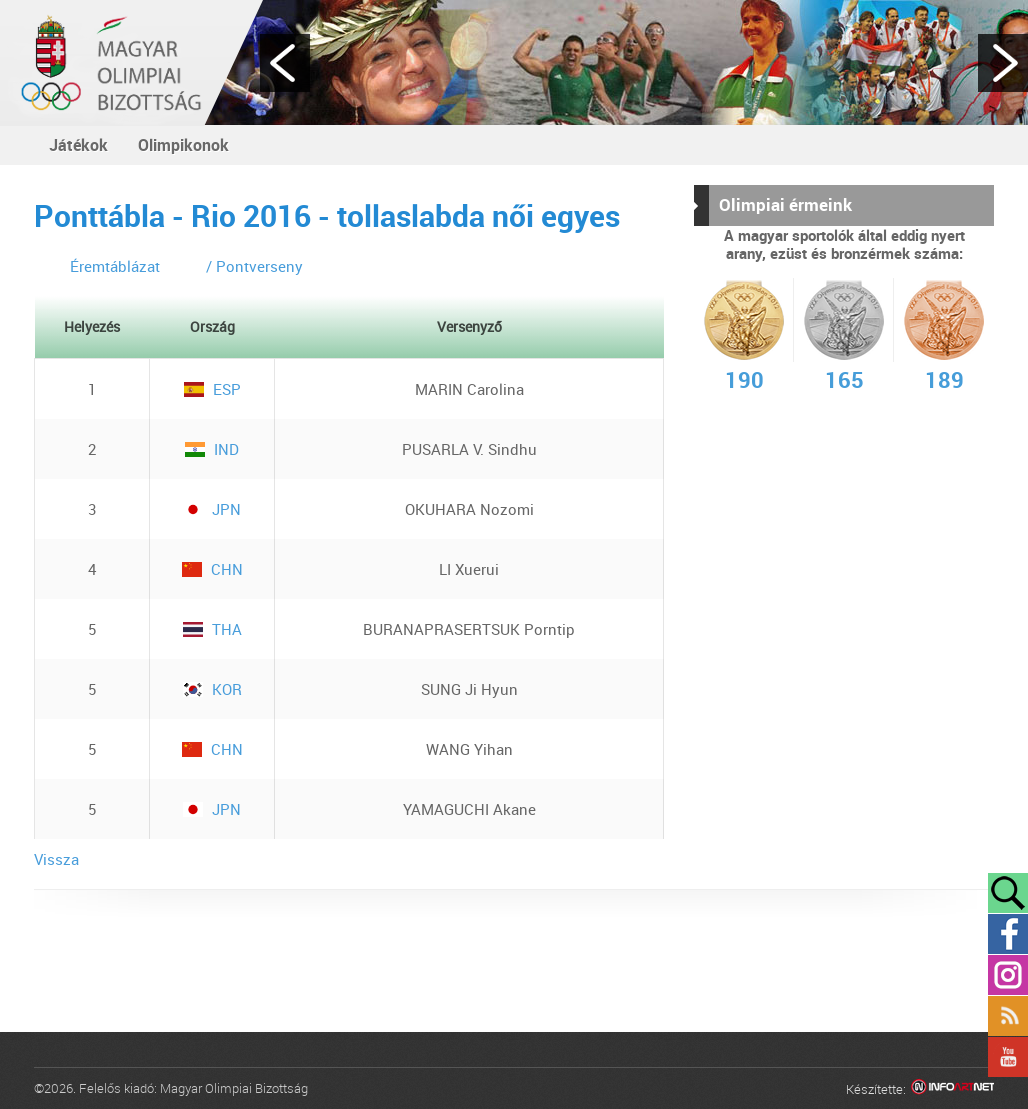  Describe the element at coordinates (1008, 1057) in the screenshot. I see `YouTube` at that location.